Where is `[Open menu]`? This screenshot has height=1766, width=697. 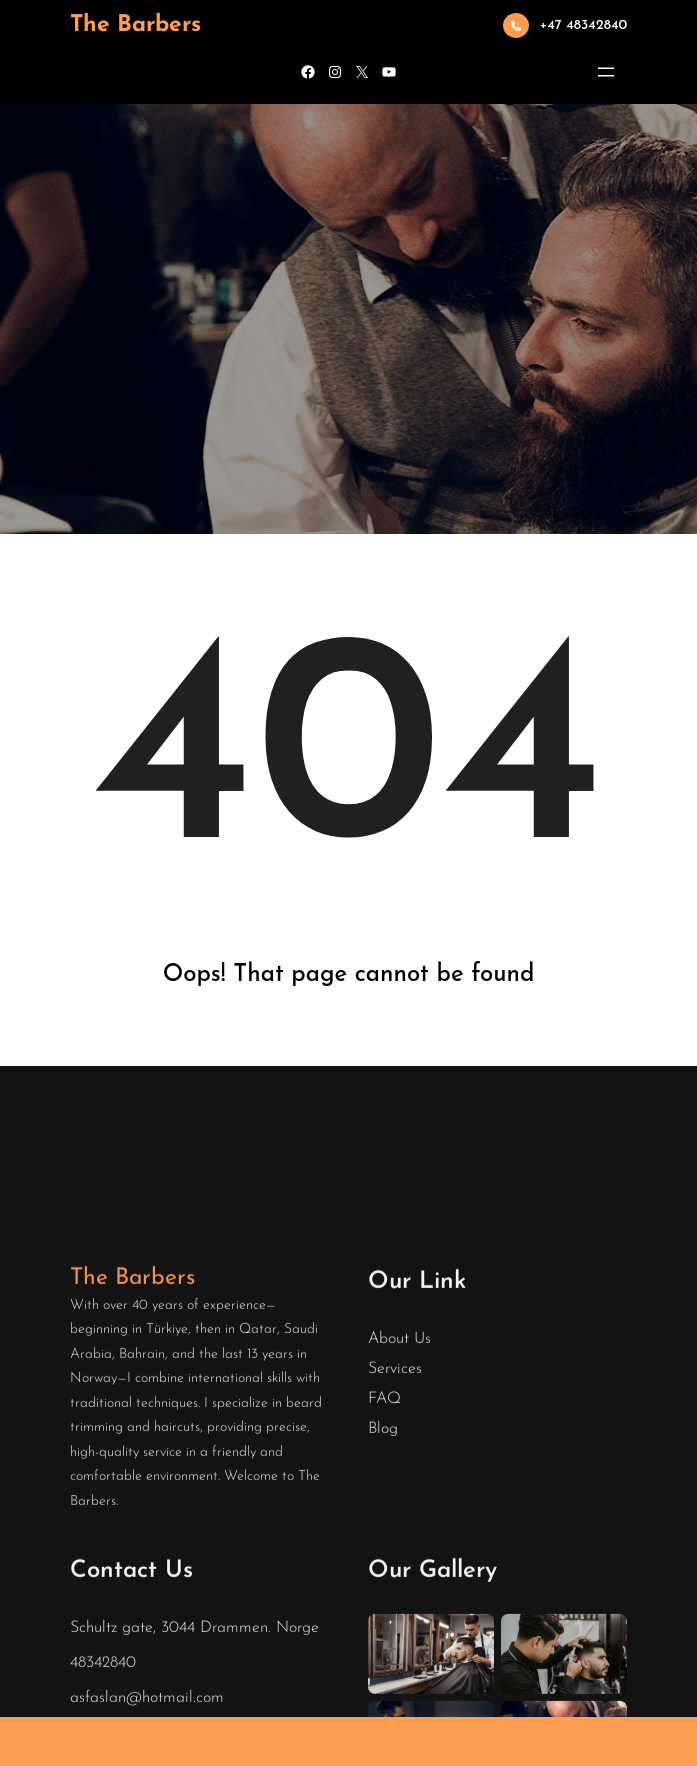
[Open menu] is located at coordinates (606, 72).